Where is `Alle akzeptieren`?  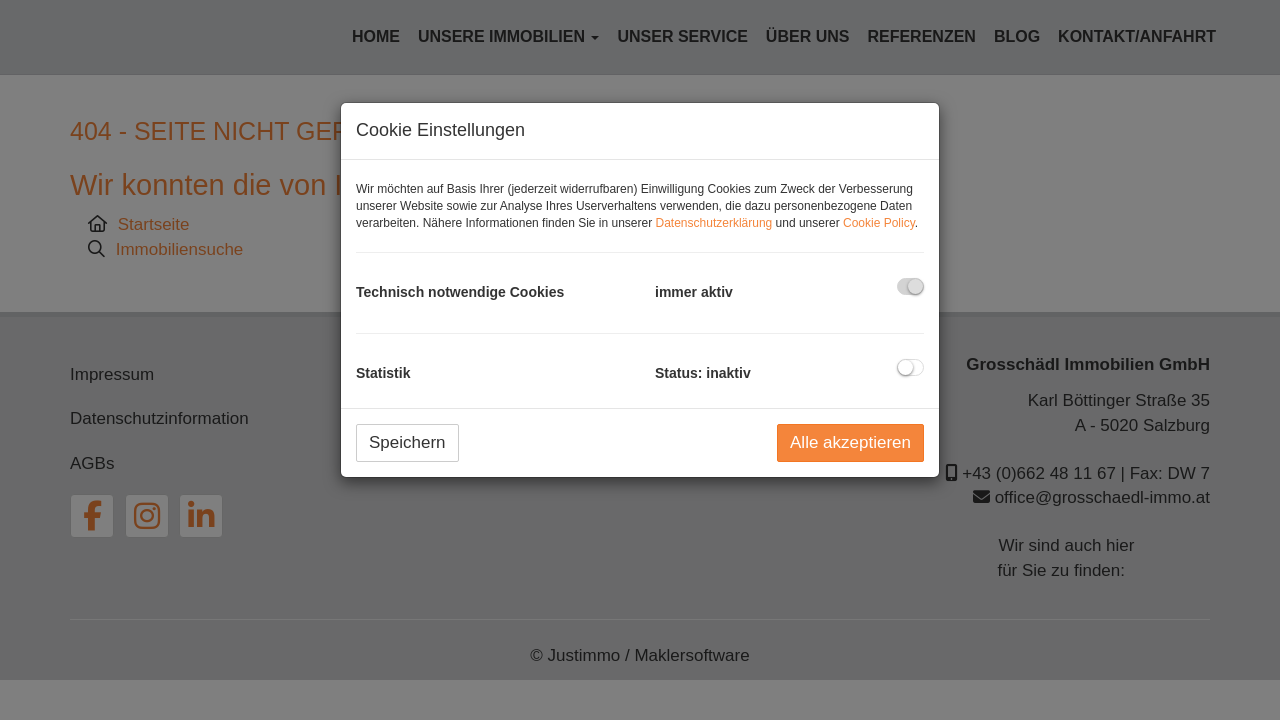
Alle akzeptieren is located at coordinates (850, 442).